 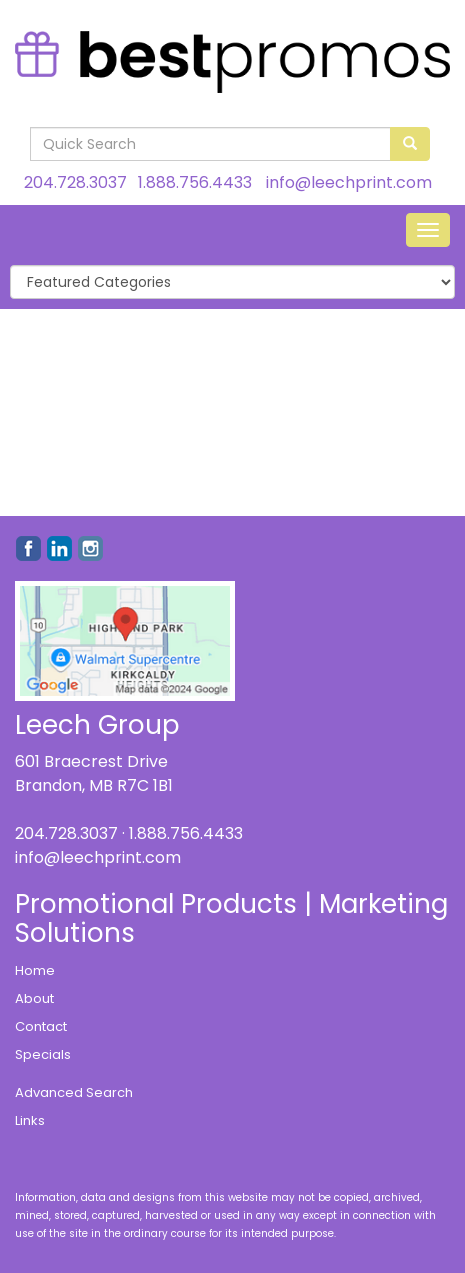 What do you see at coordinates (34, 998) in the screenshot?
I see `About` at bounding box center [34, 998].